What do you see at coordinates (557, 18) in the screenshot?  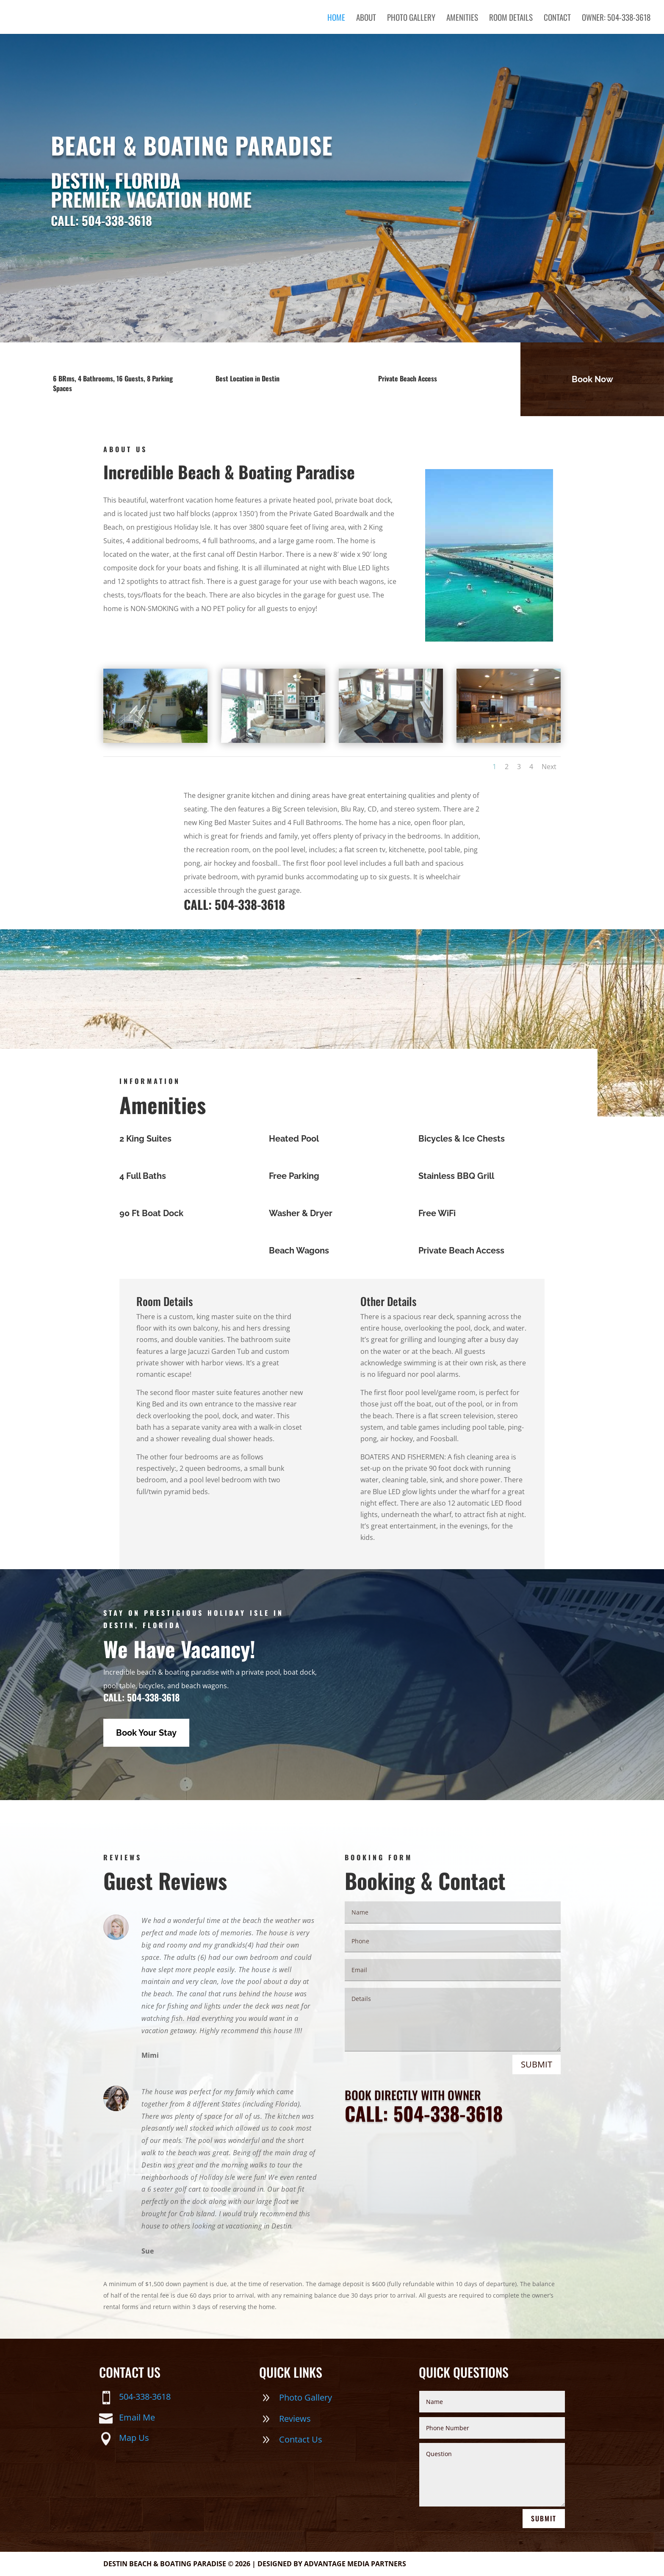 I see `Contact` at bounding box center [557, 18].